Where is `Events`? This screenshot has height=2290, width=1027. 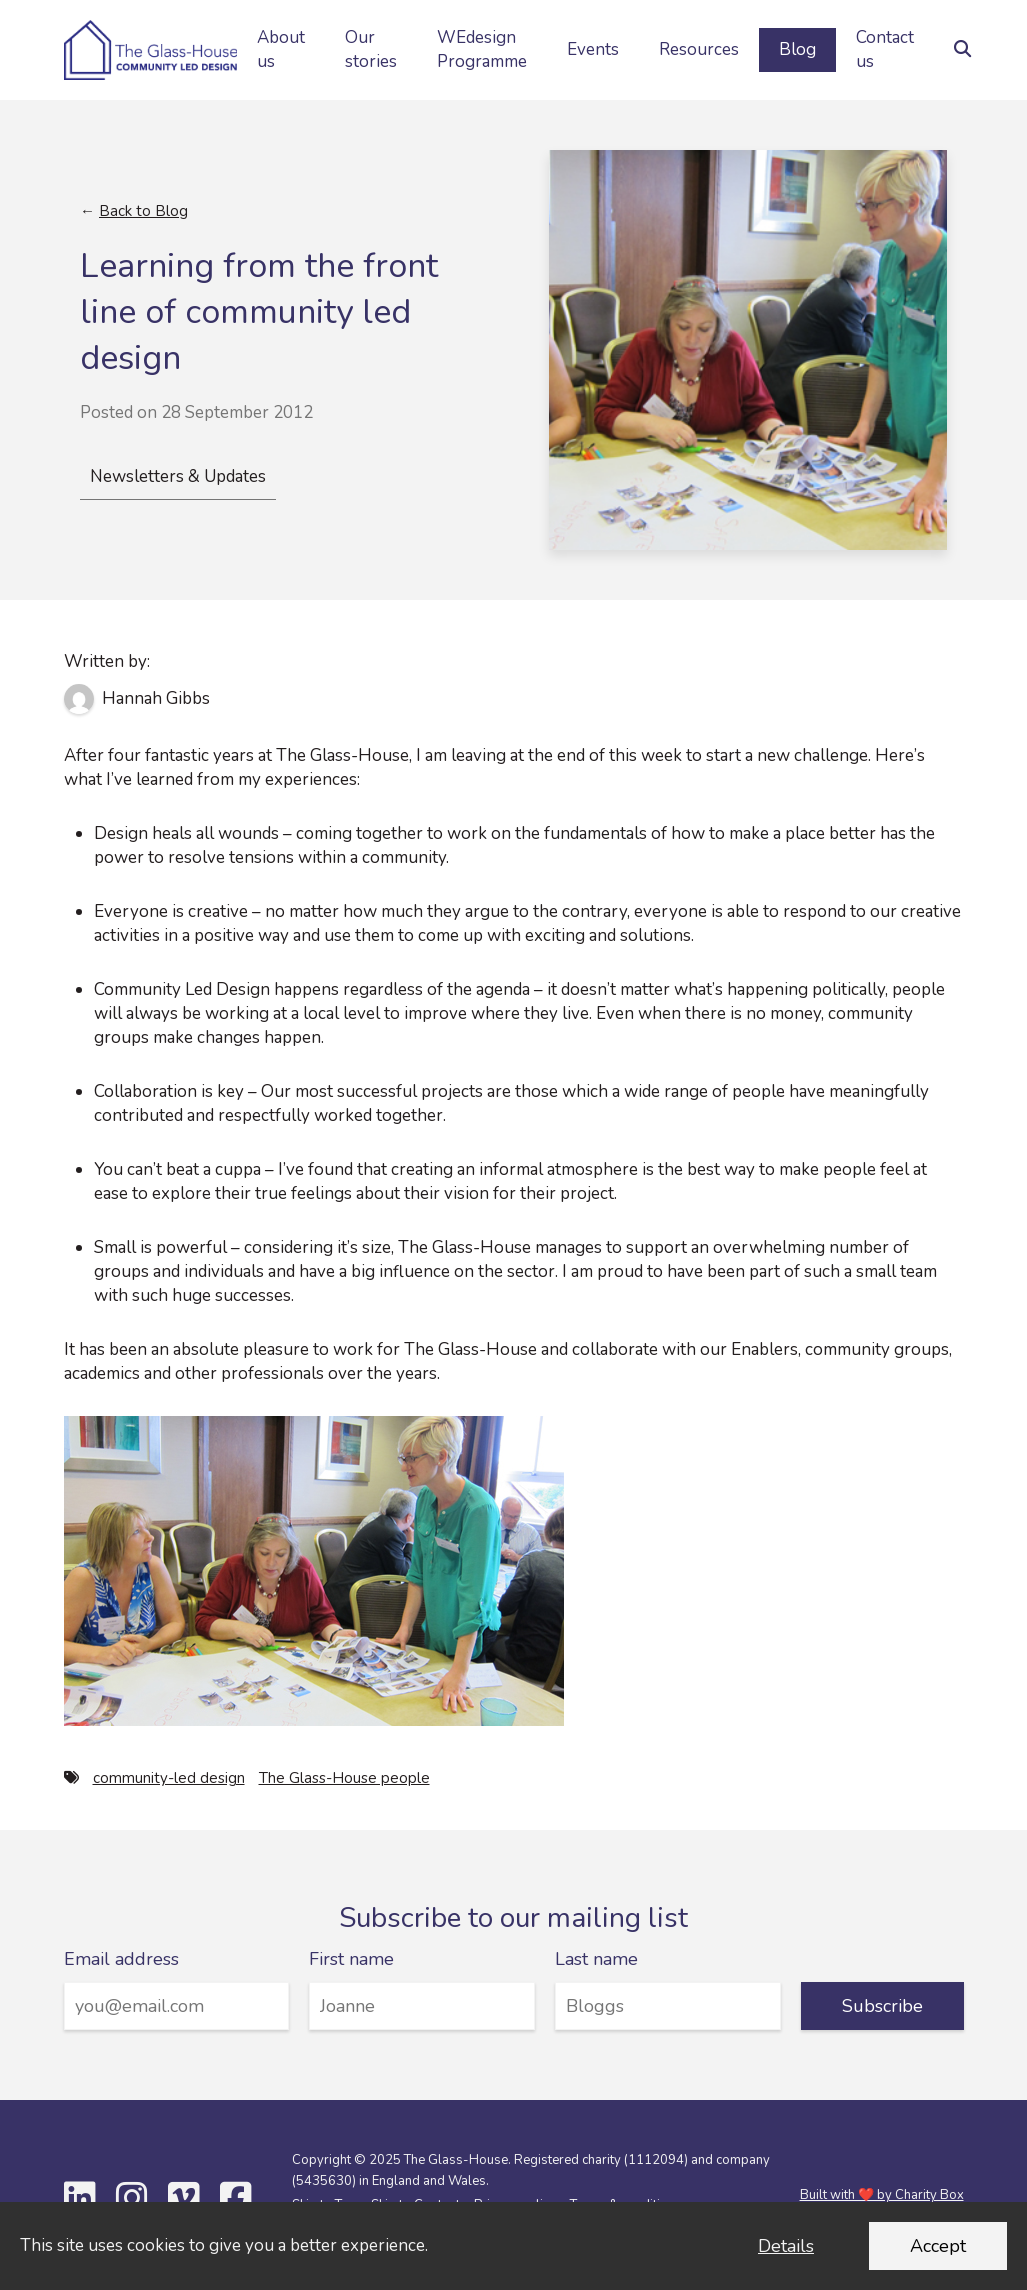 Events is located at coordinates (593, 49).